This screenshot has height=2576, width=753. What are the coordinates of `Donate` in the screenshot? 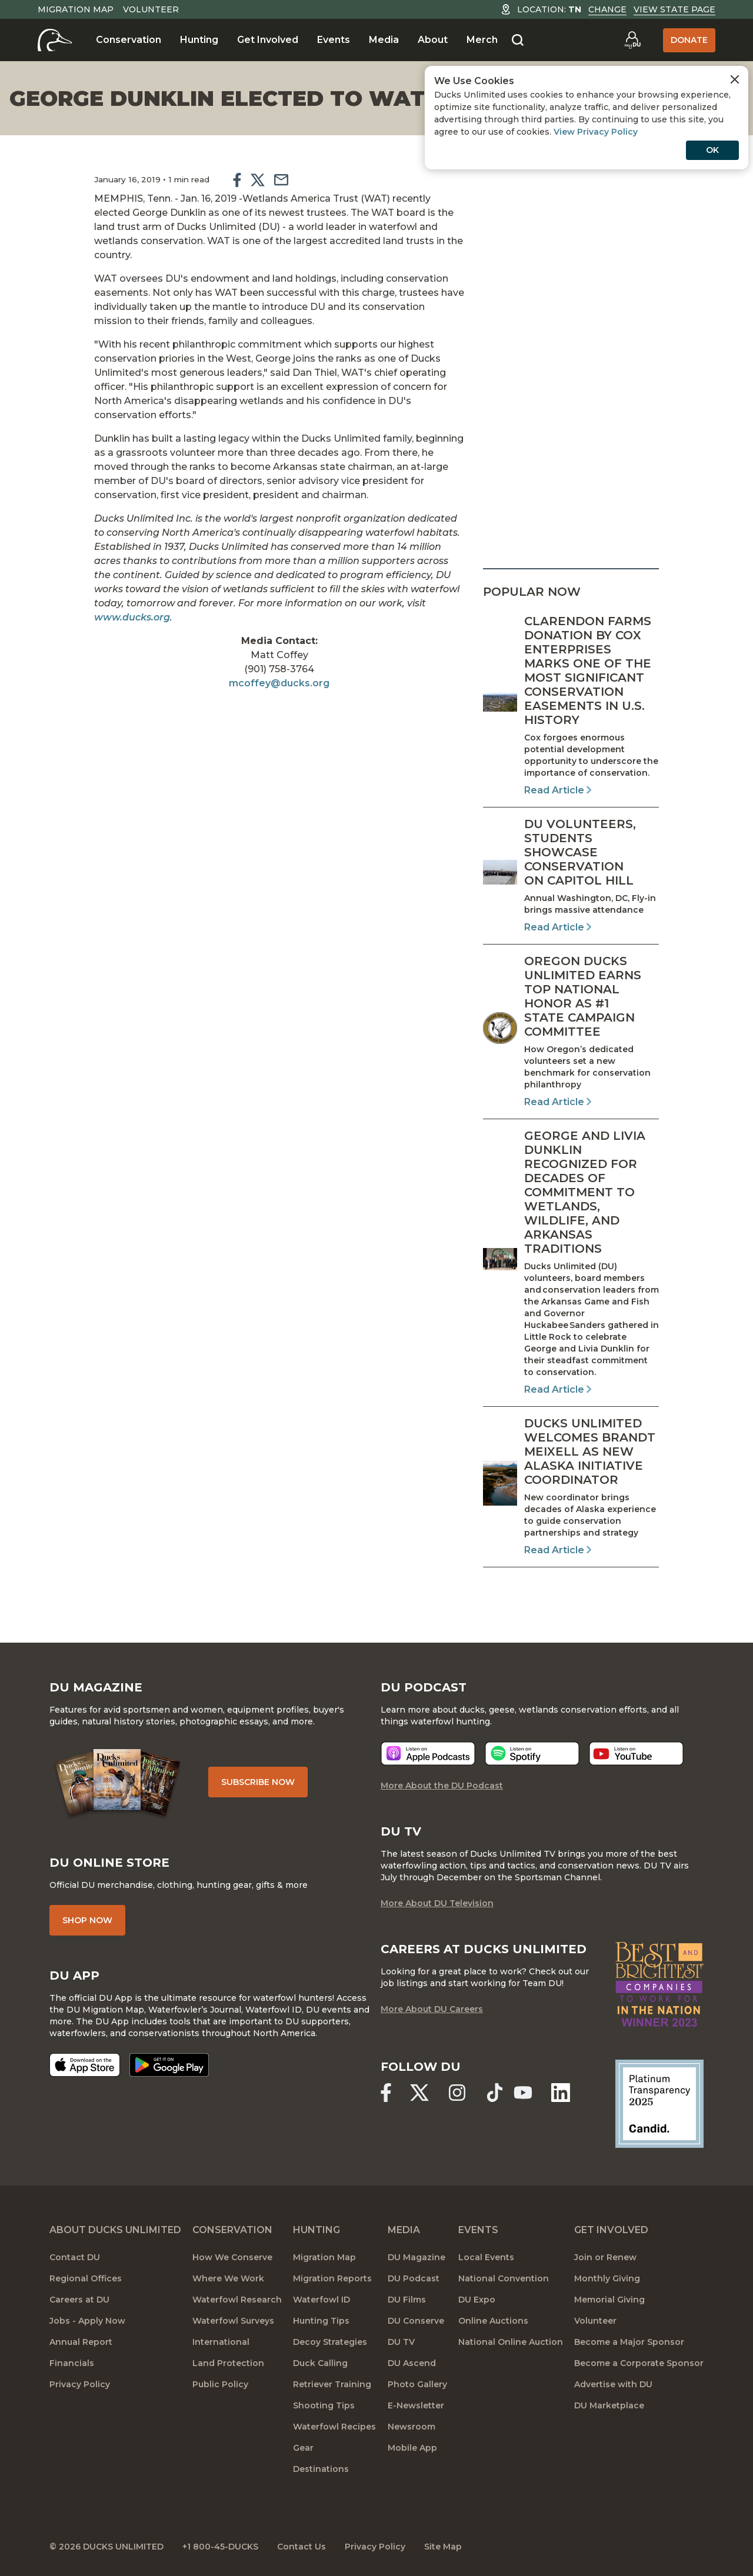 It's located at (689, 40).